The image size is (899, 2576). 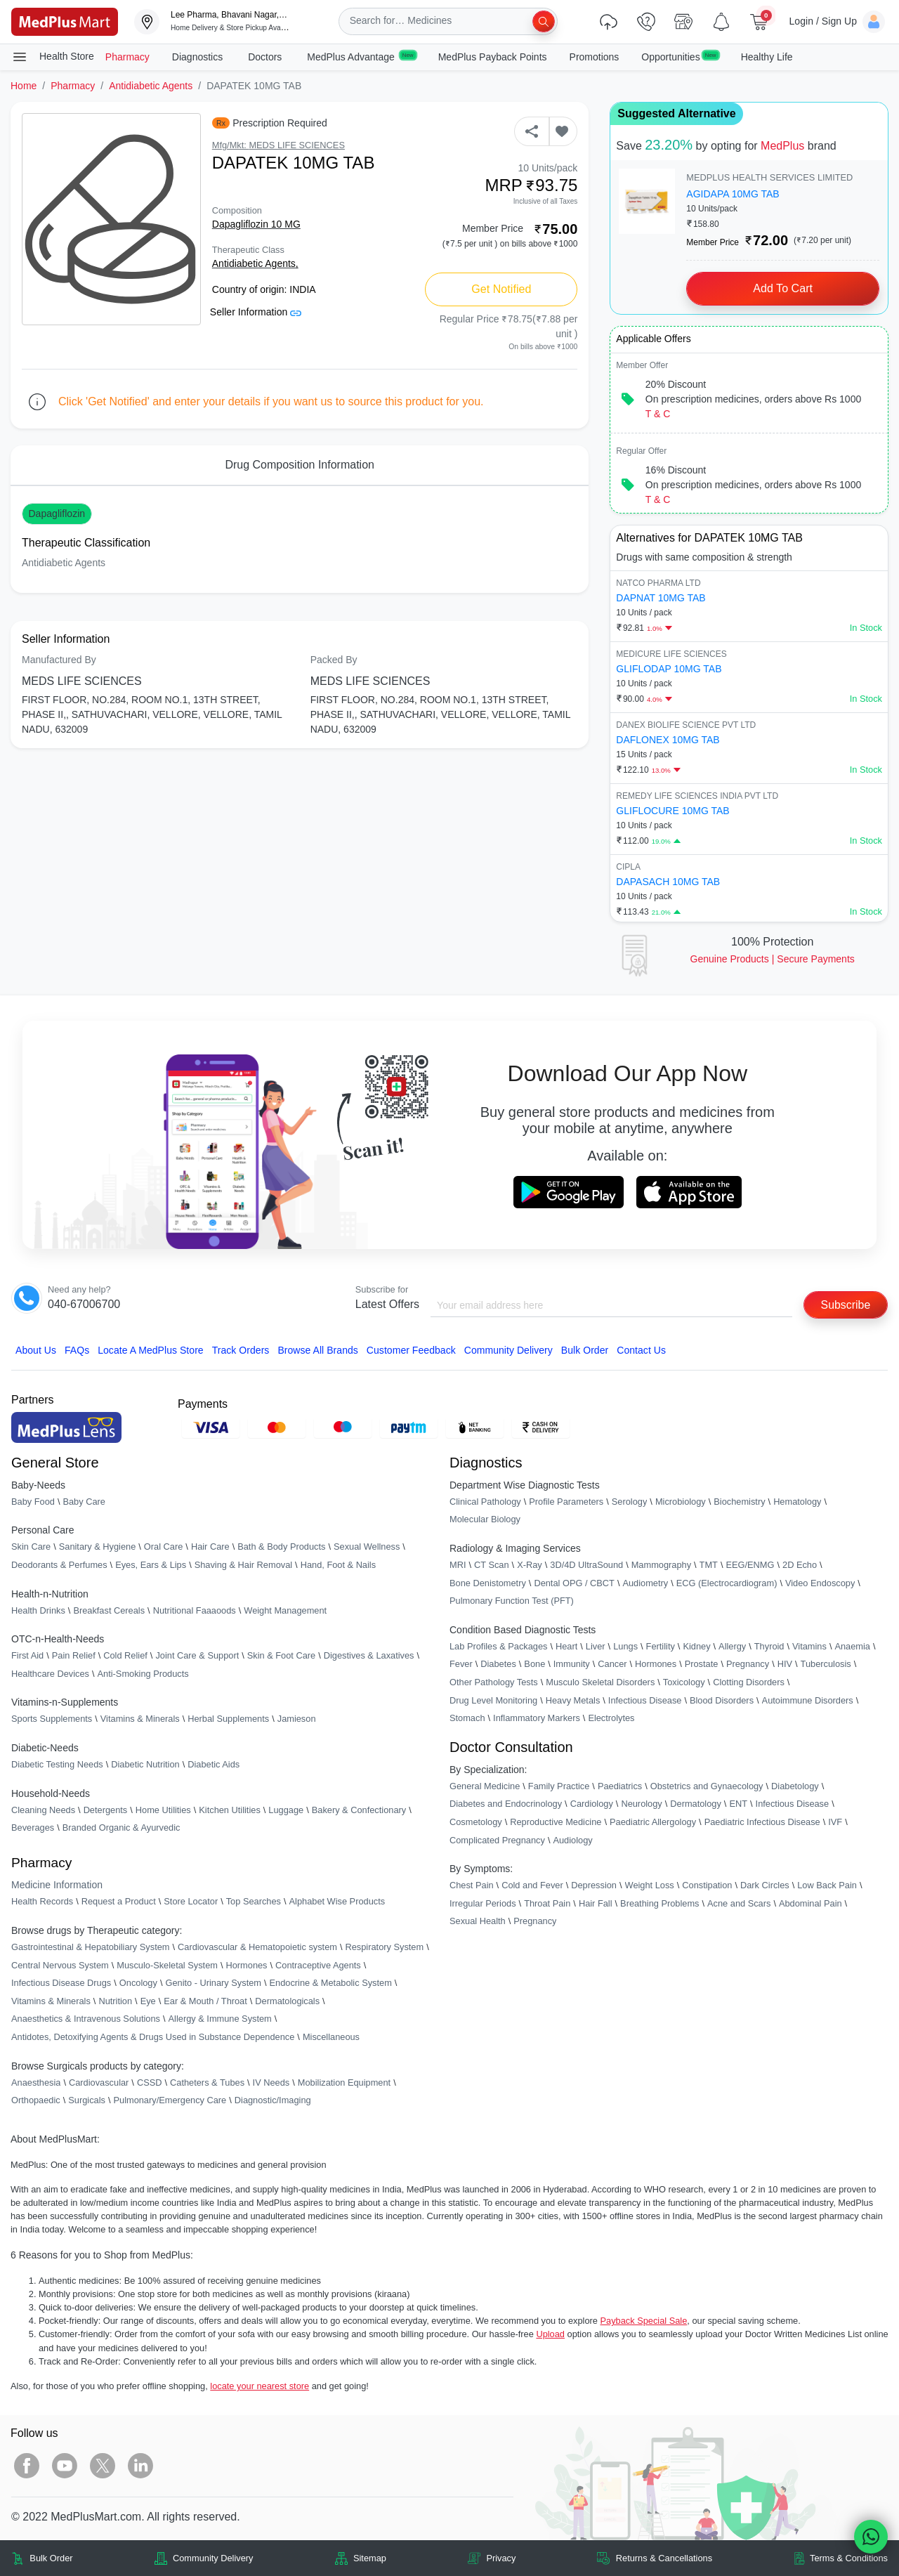 What do you see at coordinates (501, 289) in the screenshot?
I see `Get Notified [button]` at bounding box center [501, 289].